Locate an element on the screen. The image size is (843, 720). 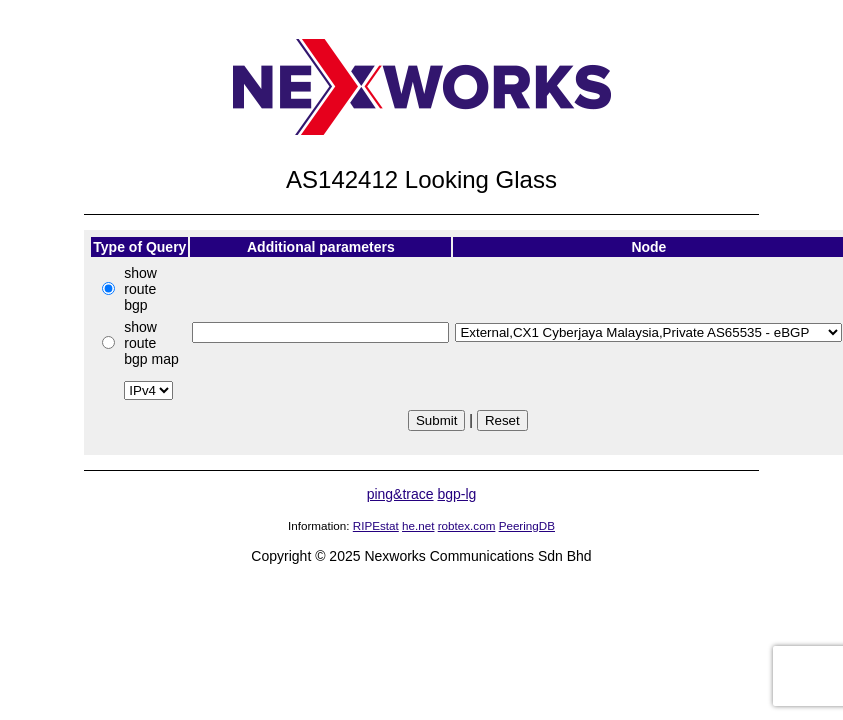
ping&trace is located at coordinates (400, 494).